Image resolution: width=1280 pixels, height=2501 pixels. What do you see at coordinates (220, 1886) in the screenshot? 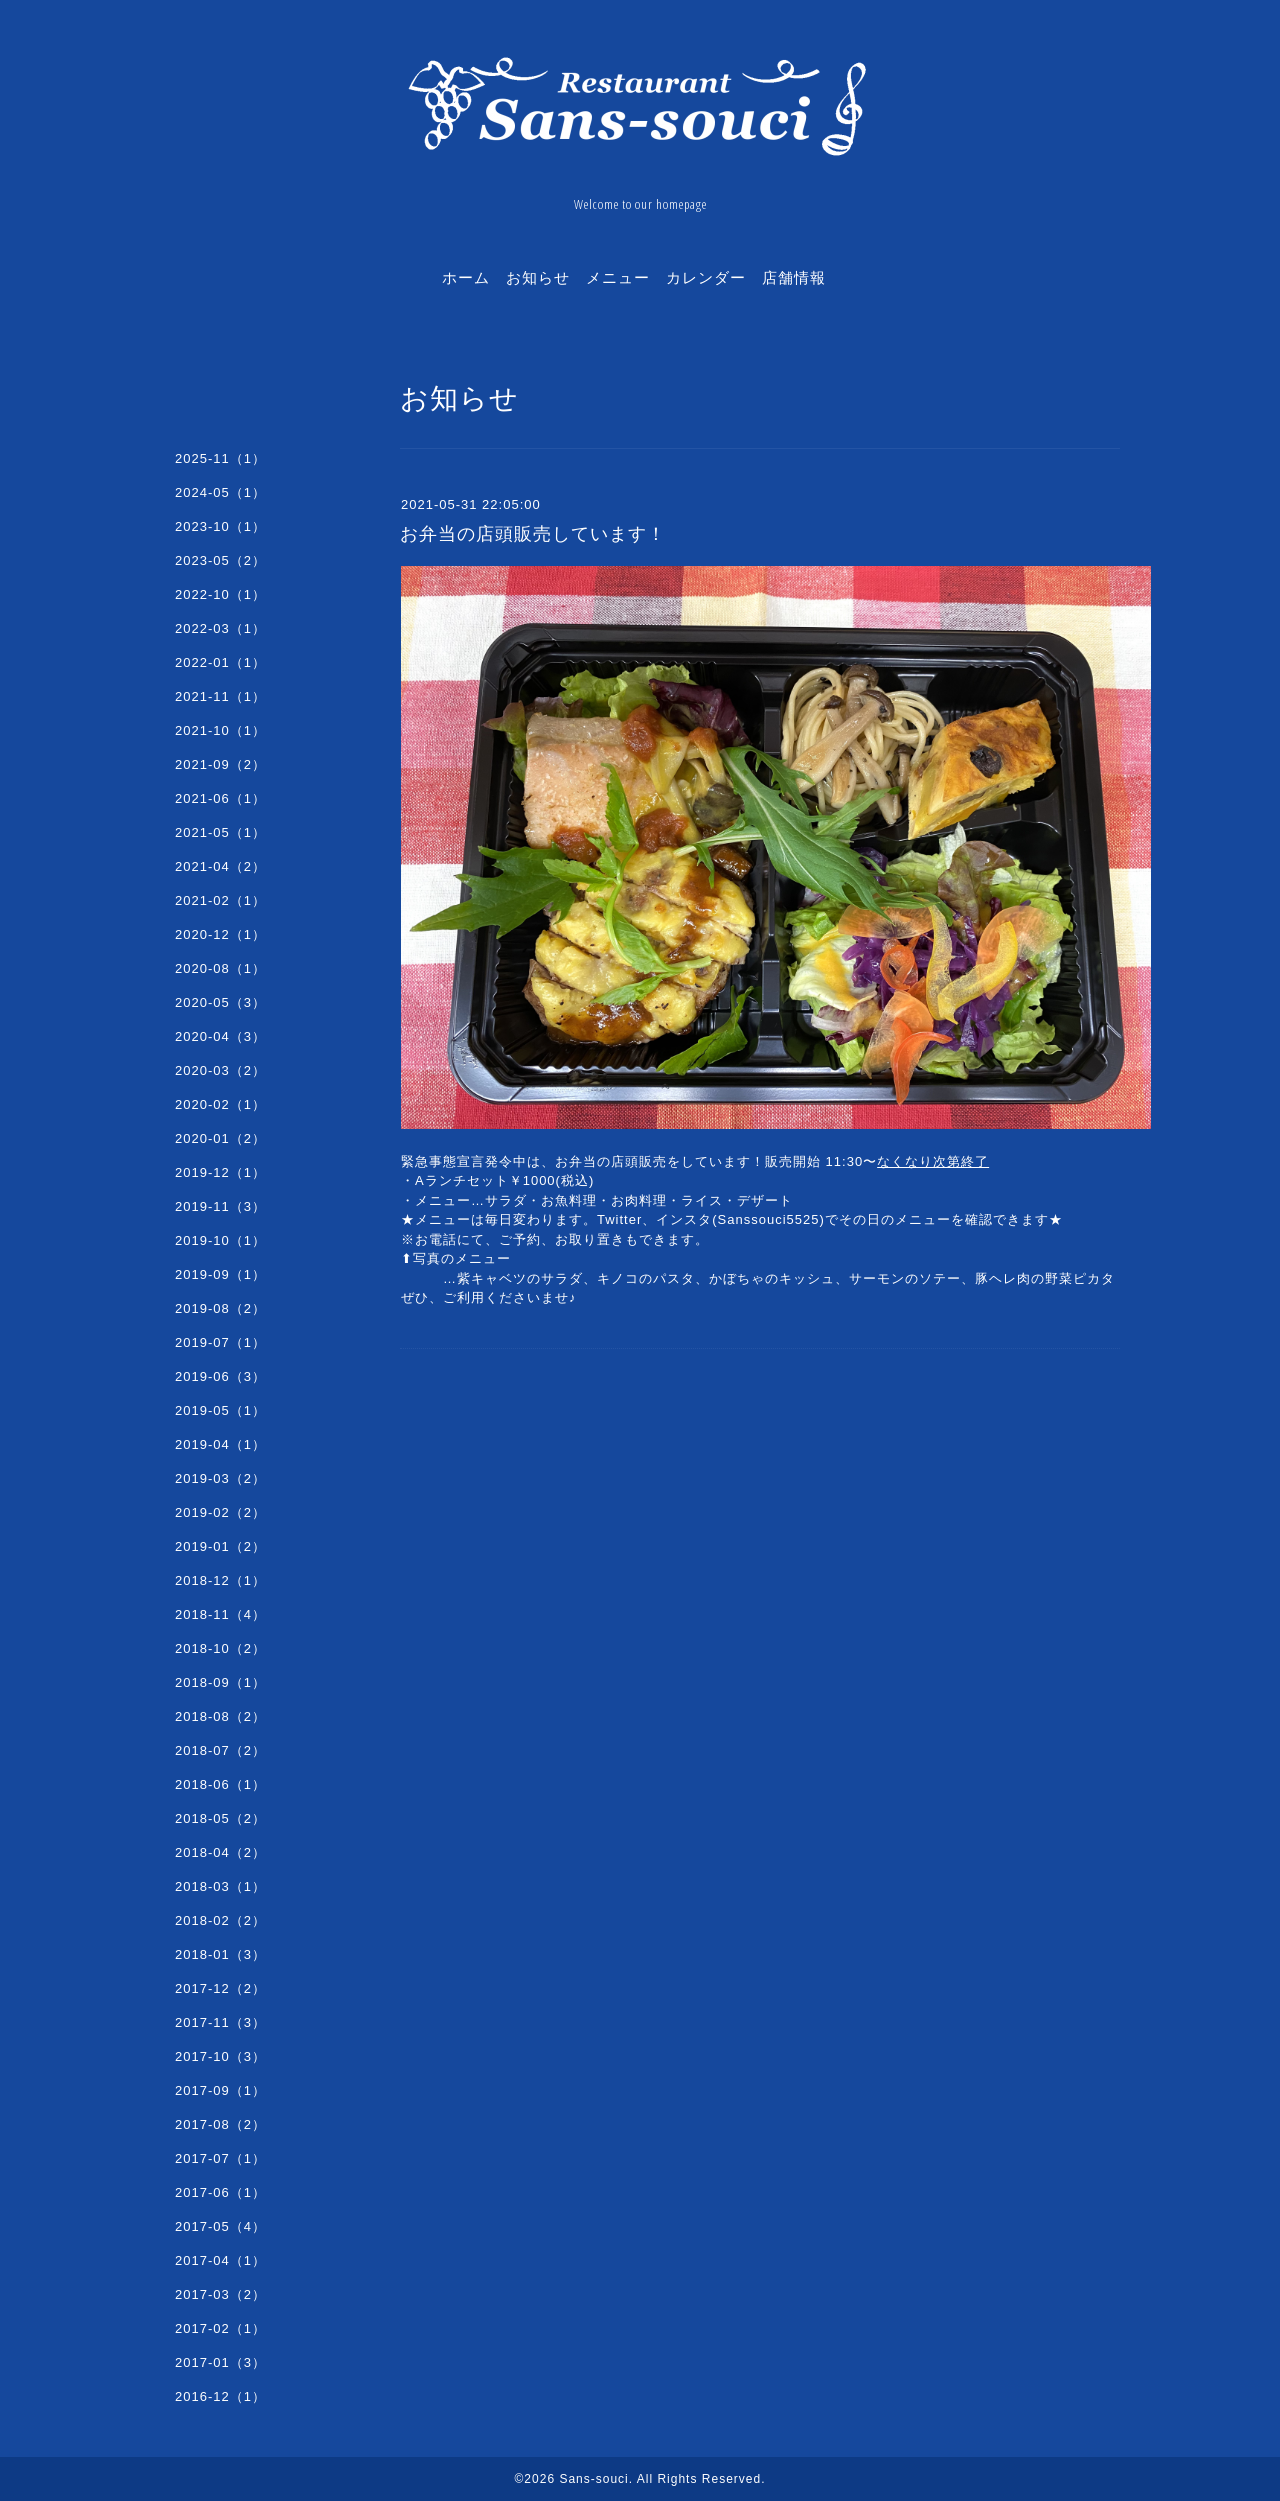
I see `2018-03（1）` at bounding box center [220, 1886].